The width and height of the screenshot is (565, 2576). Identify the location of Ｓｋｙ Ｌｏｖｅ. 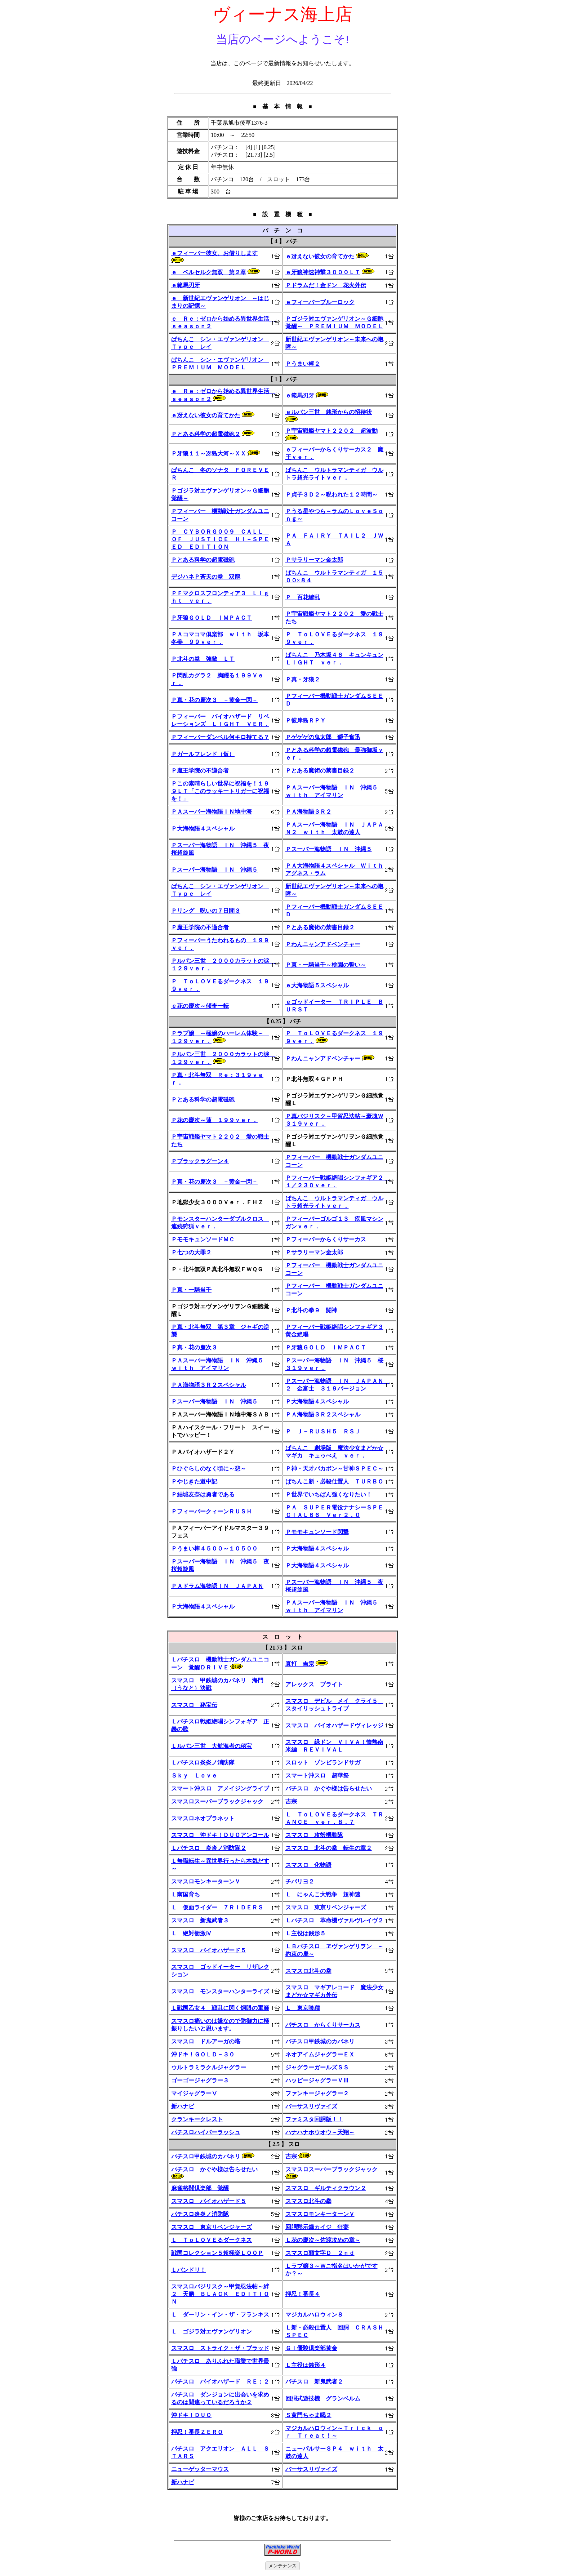
(194, 1775).